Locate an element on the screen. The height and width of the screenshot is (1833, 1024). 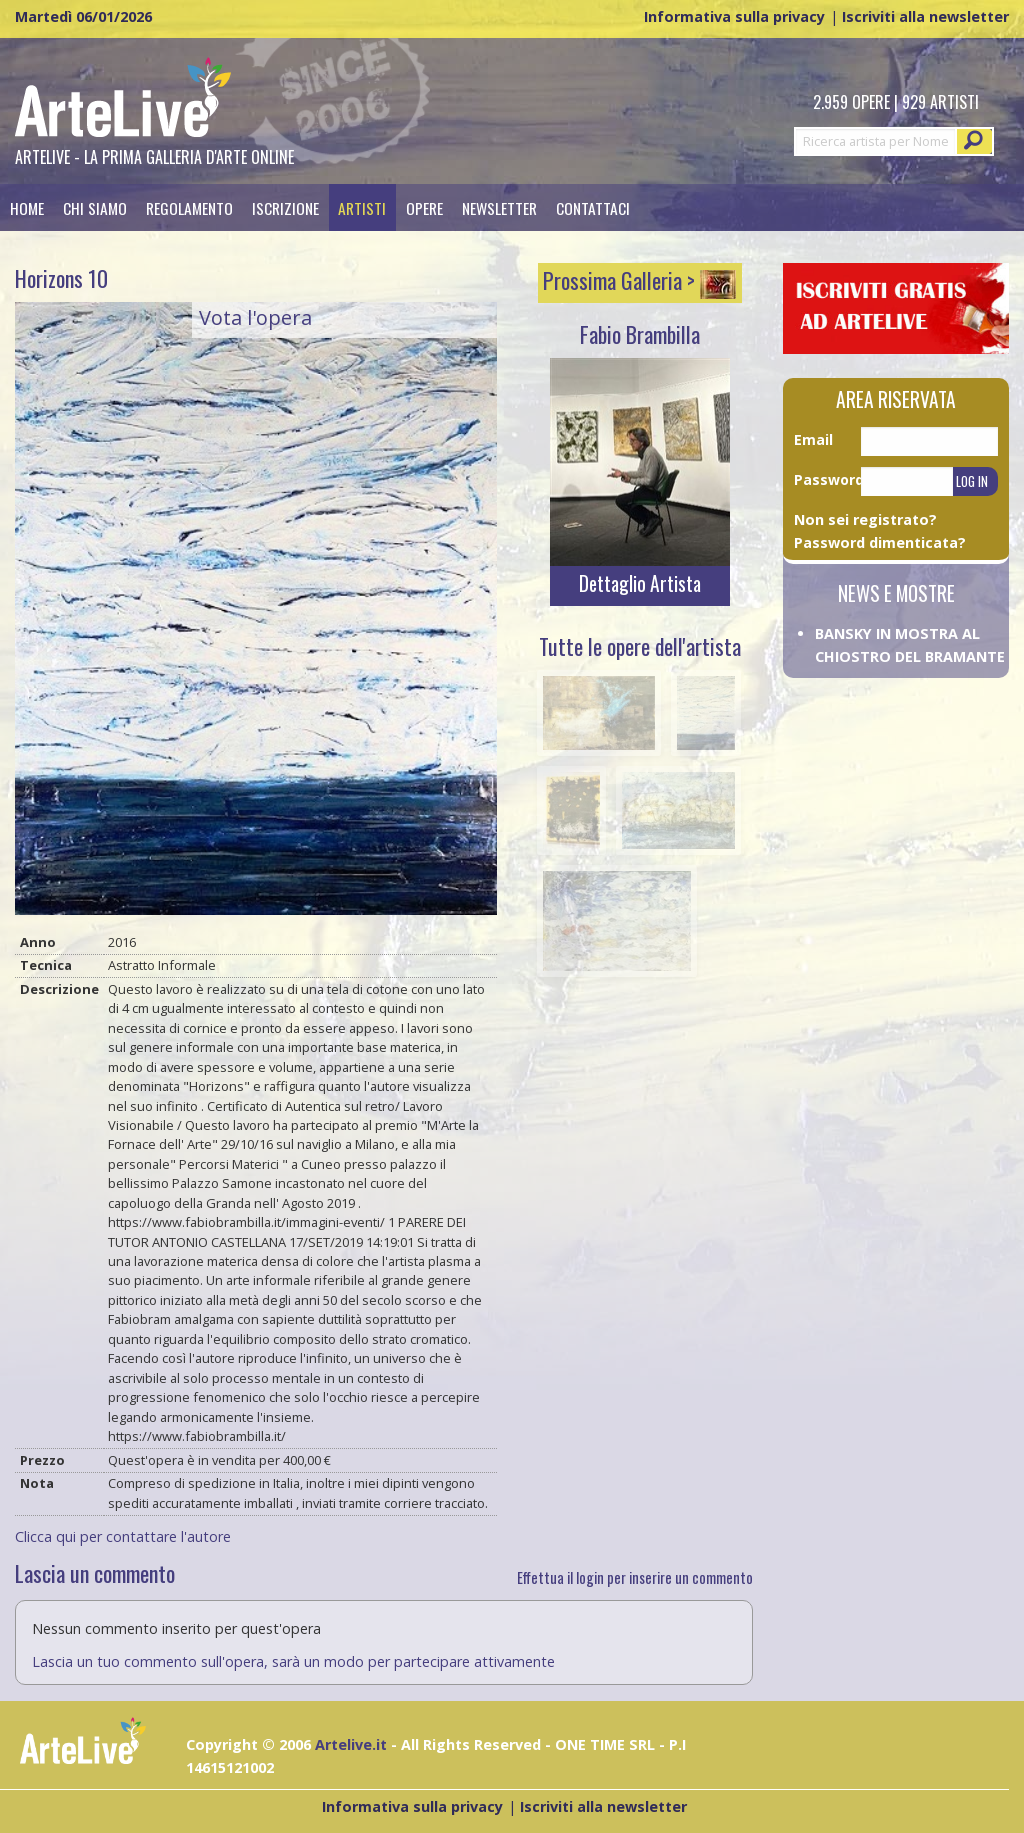
[menuitem] is located at coordinates (26, 207).